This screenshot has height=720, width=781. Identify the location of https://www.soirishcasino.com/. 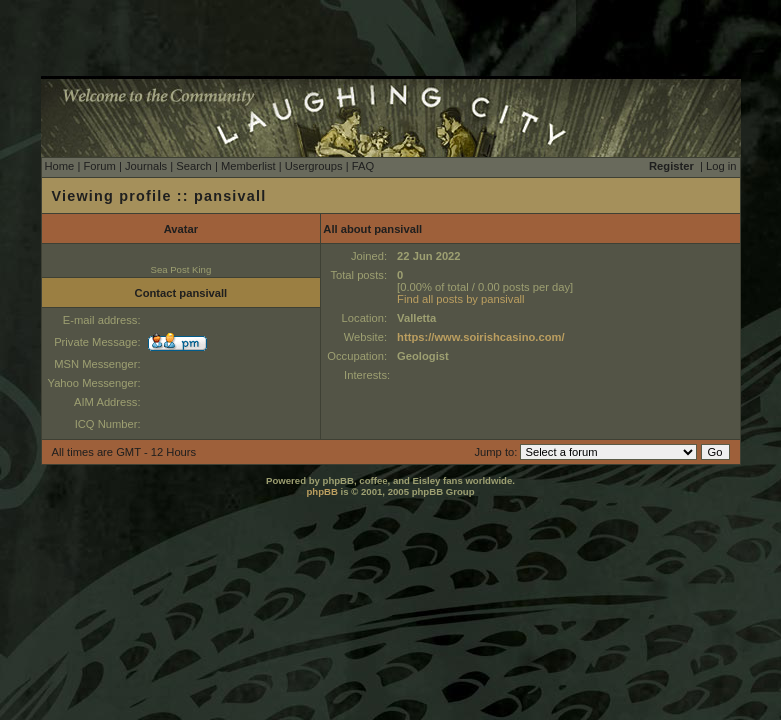
(480, 337).